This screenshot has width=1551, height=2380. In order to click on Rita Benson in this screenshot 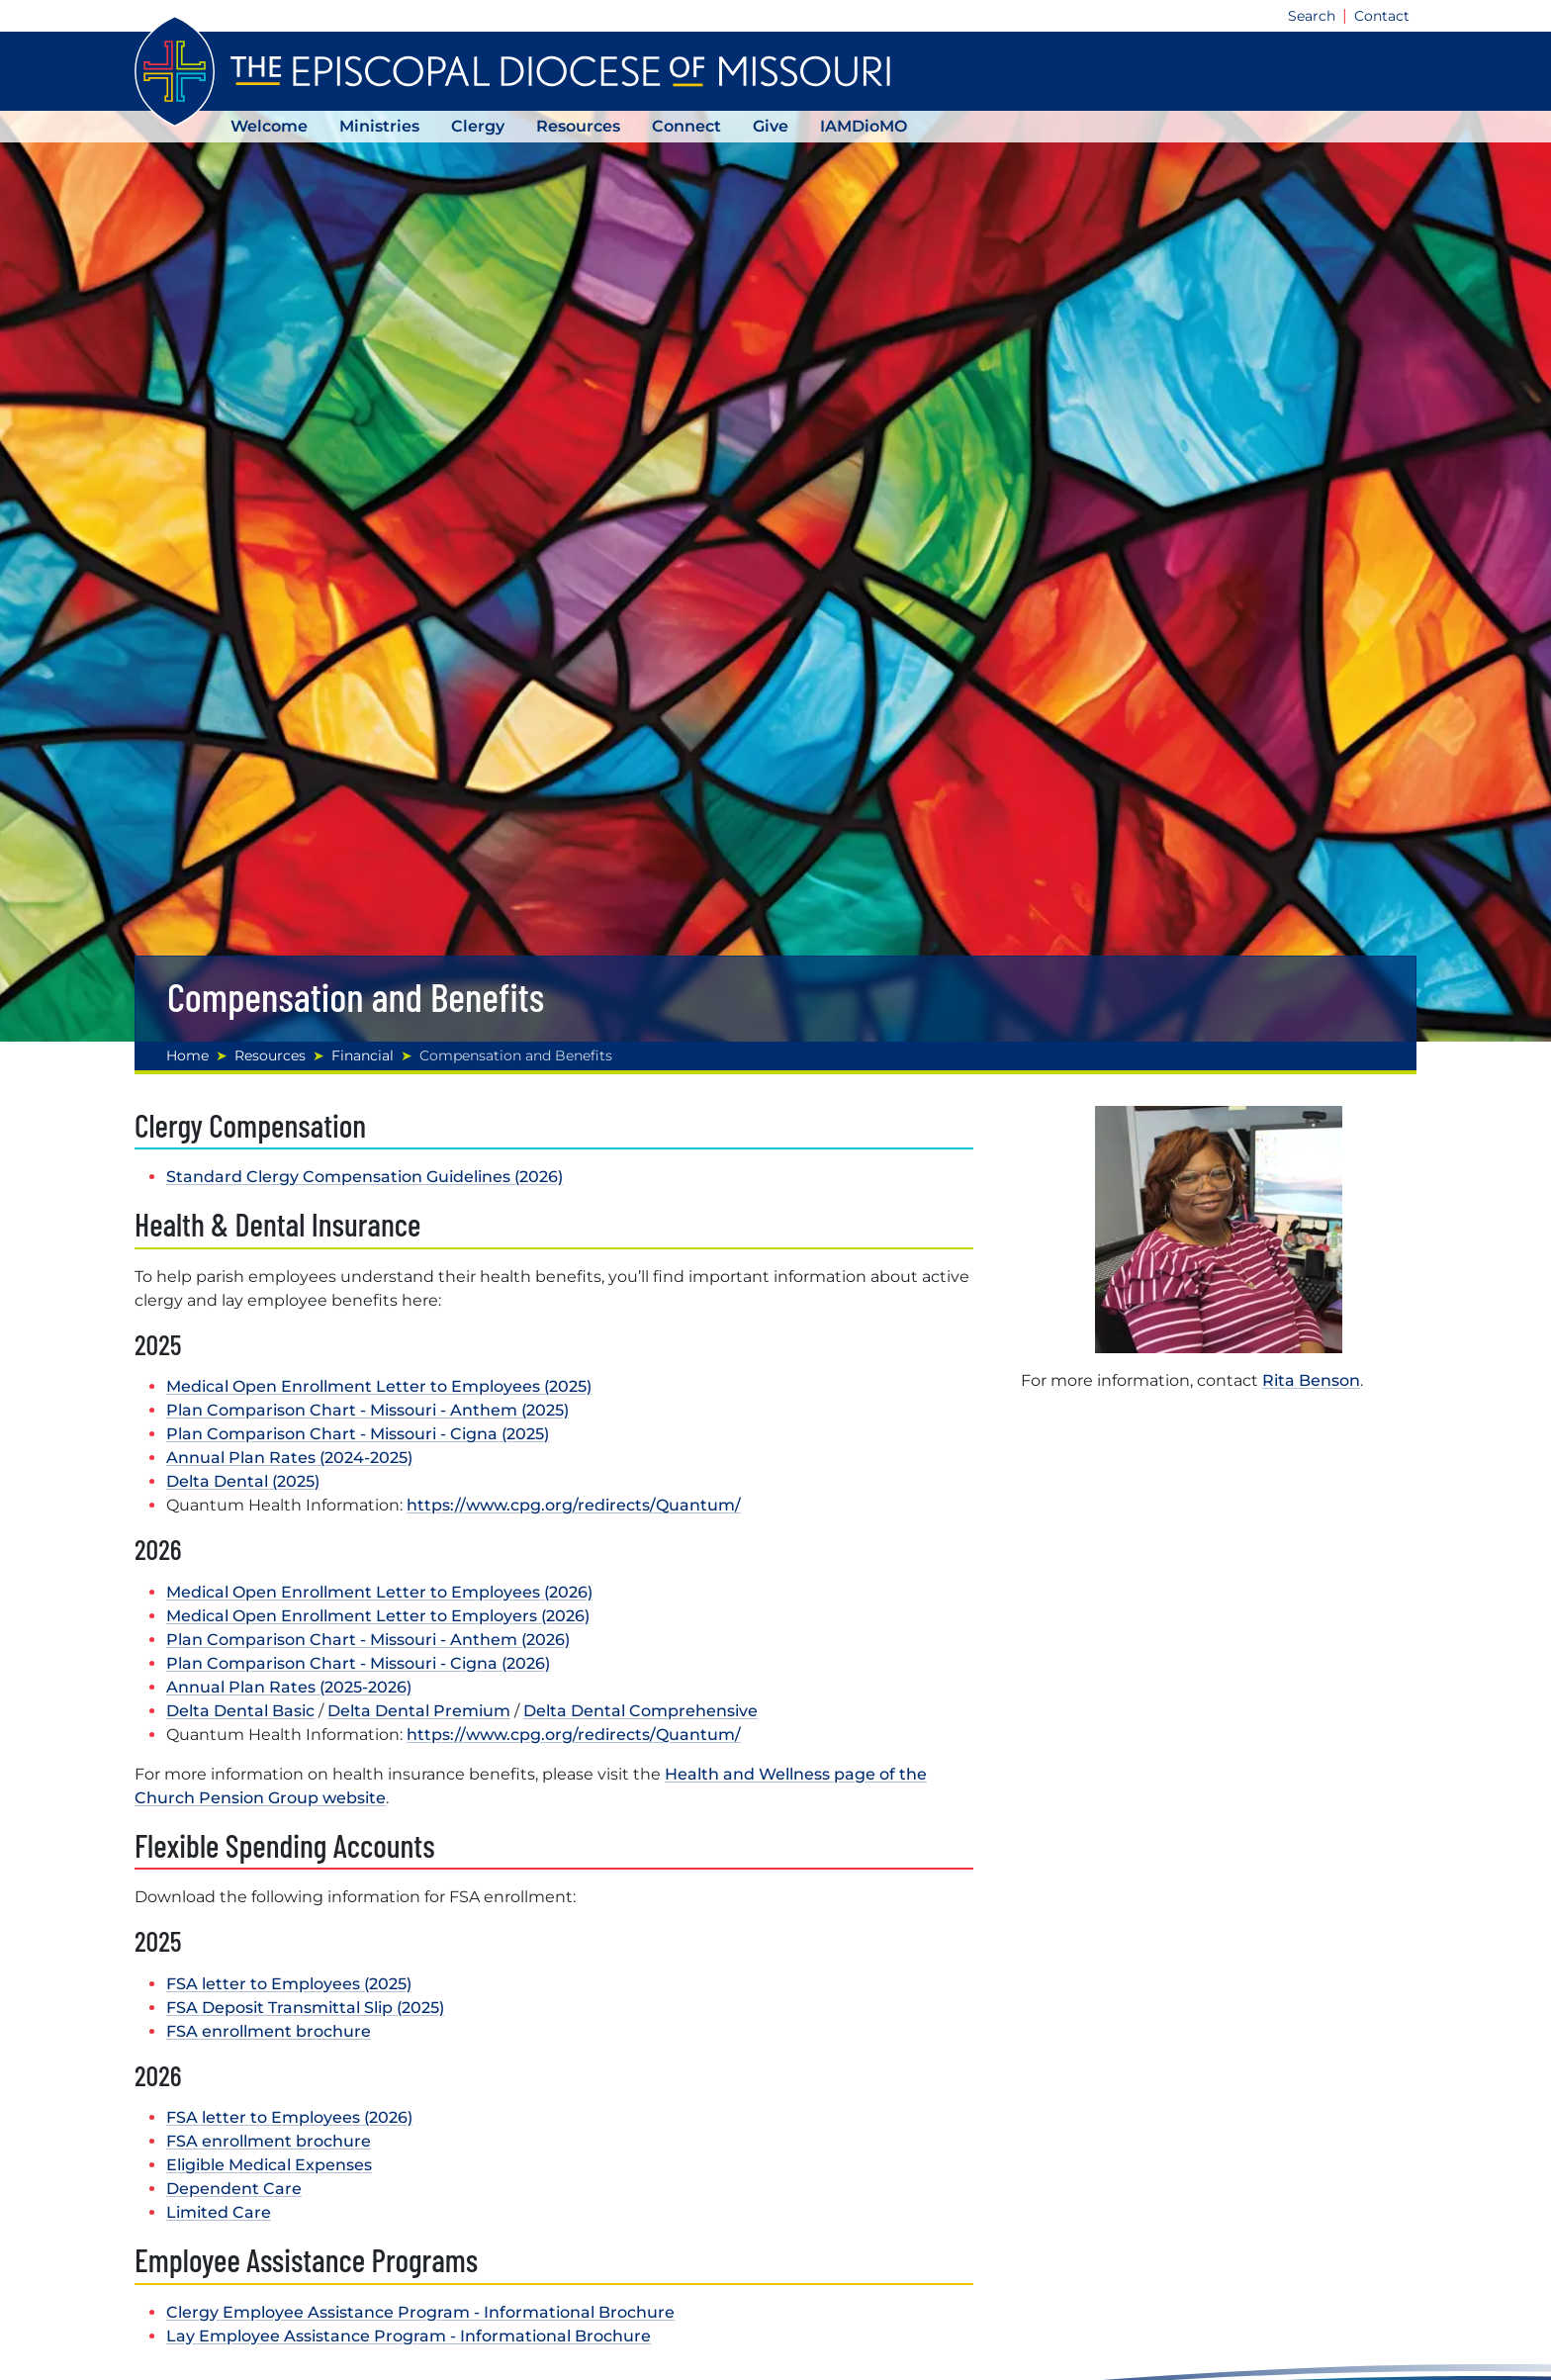, I will do `click(1311, 1380)`.